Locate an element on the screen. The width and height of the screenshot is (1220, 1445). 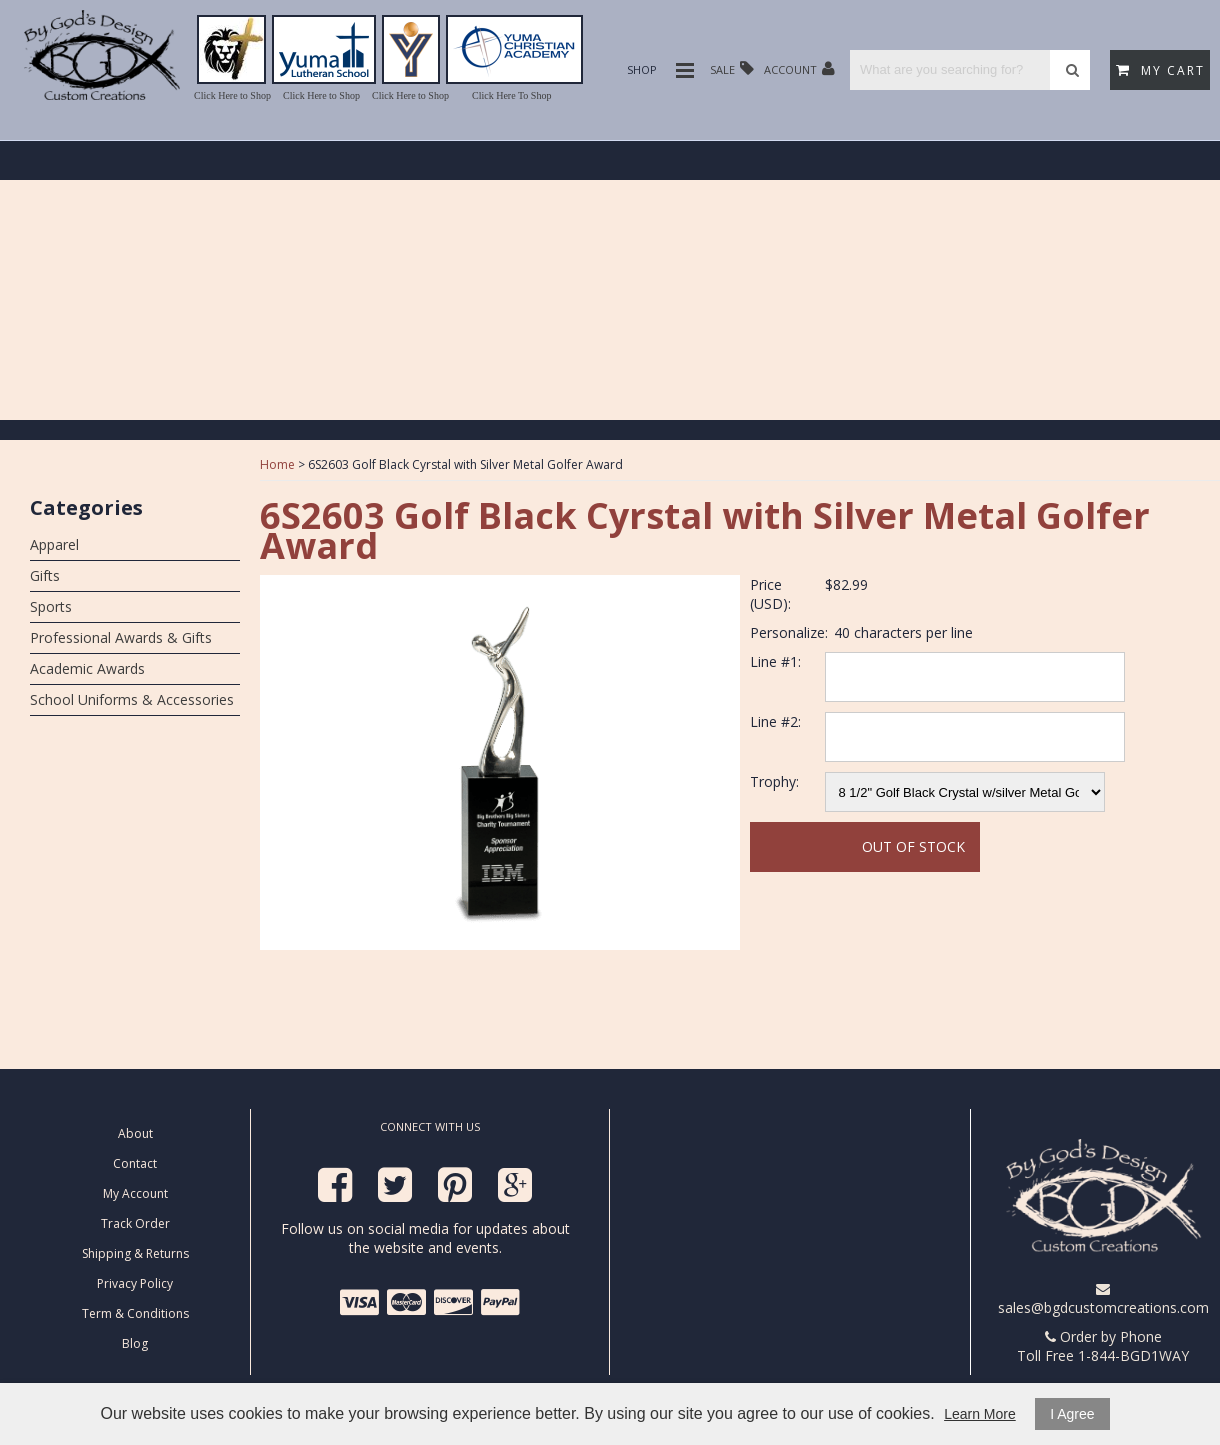
Home is located at coordinates (277, 464).